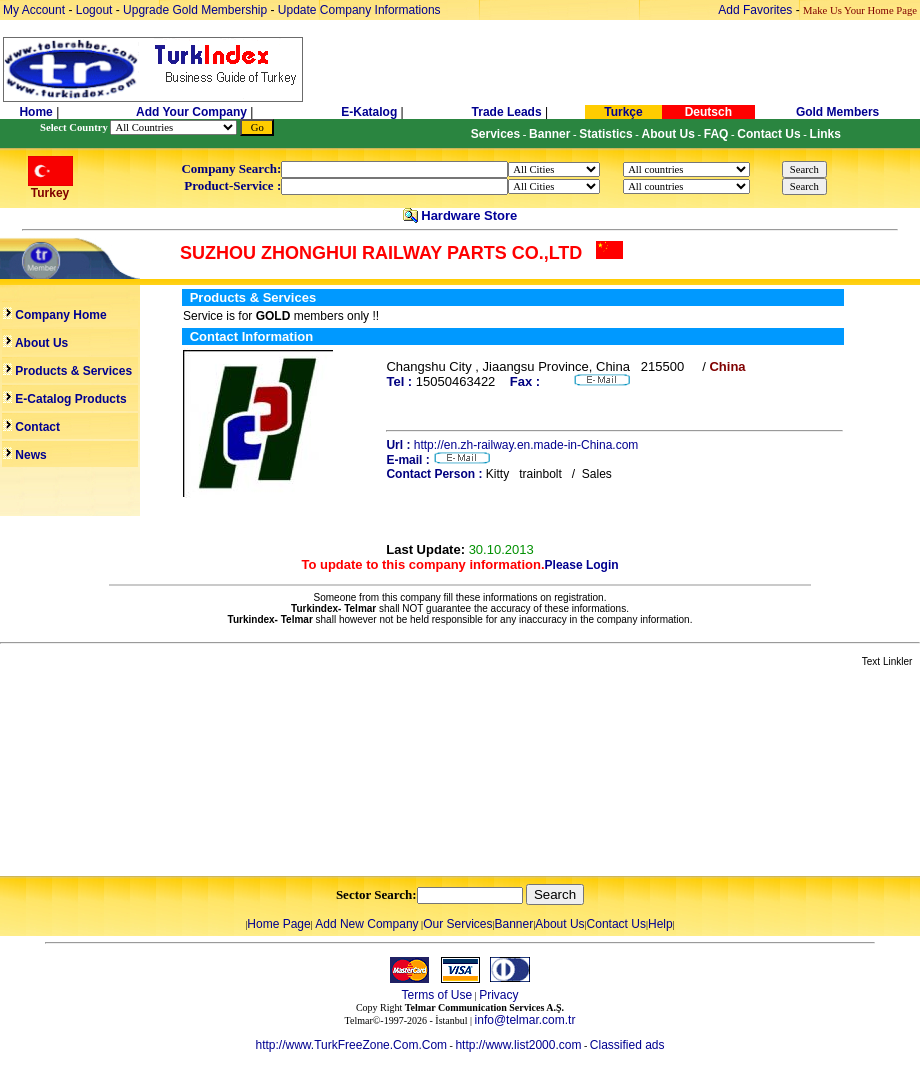 This screenshot has height=1078, width=920. I want to click on Our Services, so click(457, 924).